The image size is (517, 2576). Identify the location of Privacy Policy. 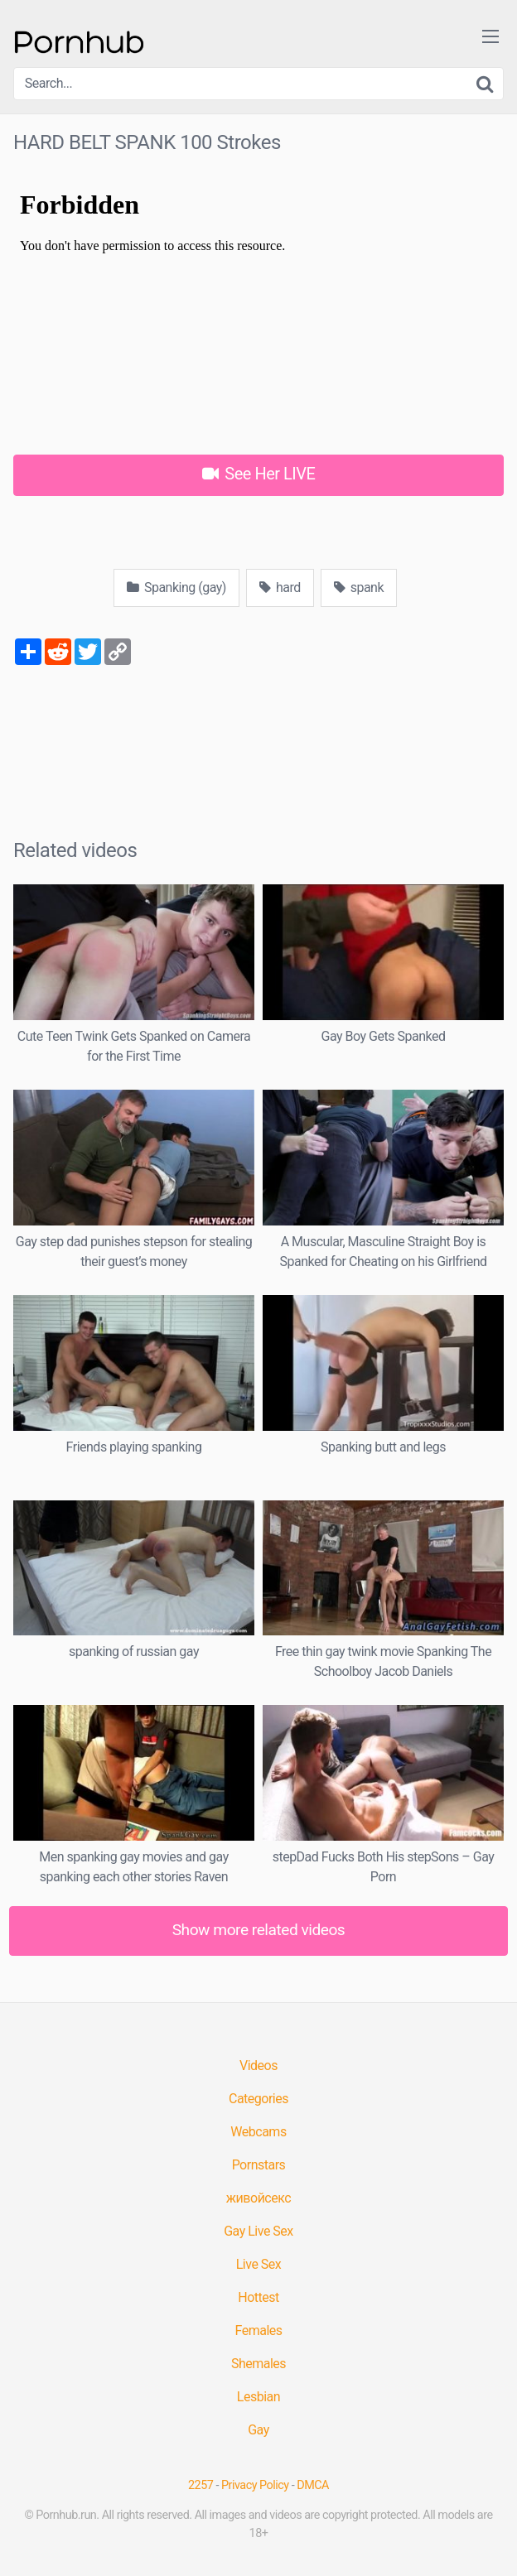
(255, 2485).